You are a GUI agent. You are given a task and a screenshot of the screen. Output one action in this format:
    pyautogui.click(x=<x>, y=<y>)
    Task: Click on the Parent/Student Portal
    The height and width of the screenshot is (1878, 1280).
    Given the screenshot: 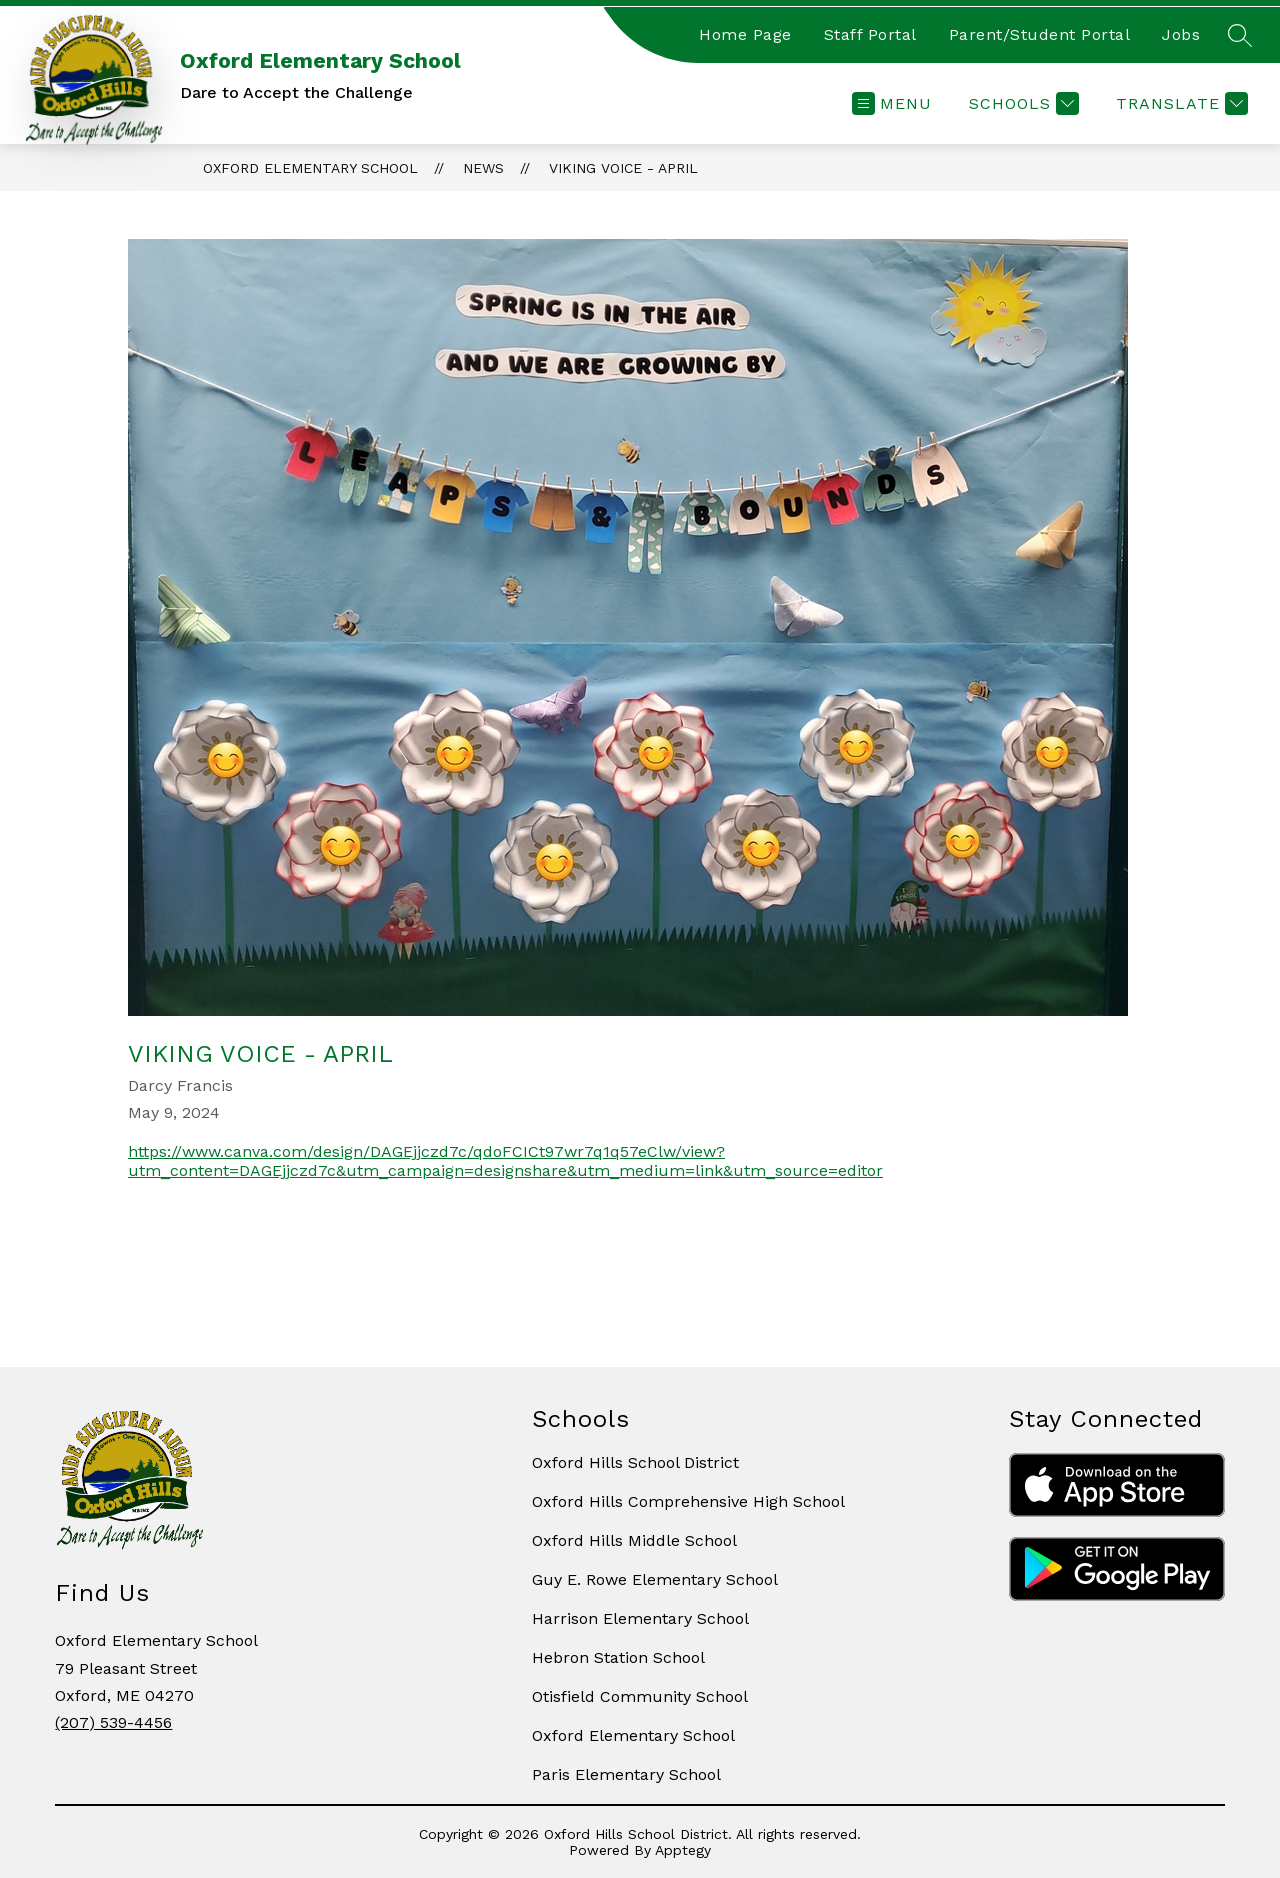 What is the action you would take?
    pyautogui.click(x=1040, y=34)
    